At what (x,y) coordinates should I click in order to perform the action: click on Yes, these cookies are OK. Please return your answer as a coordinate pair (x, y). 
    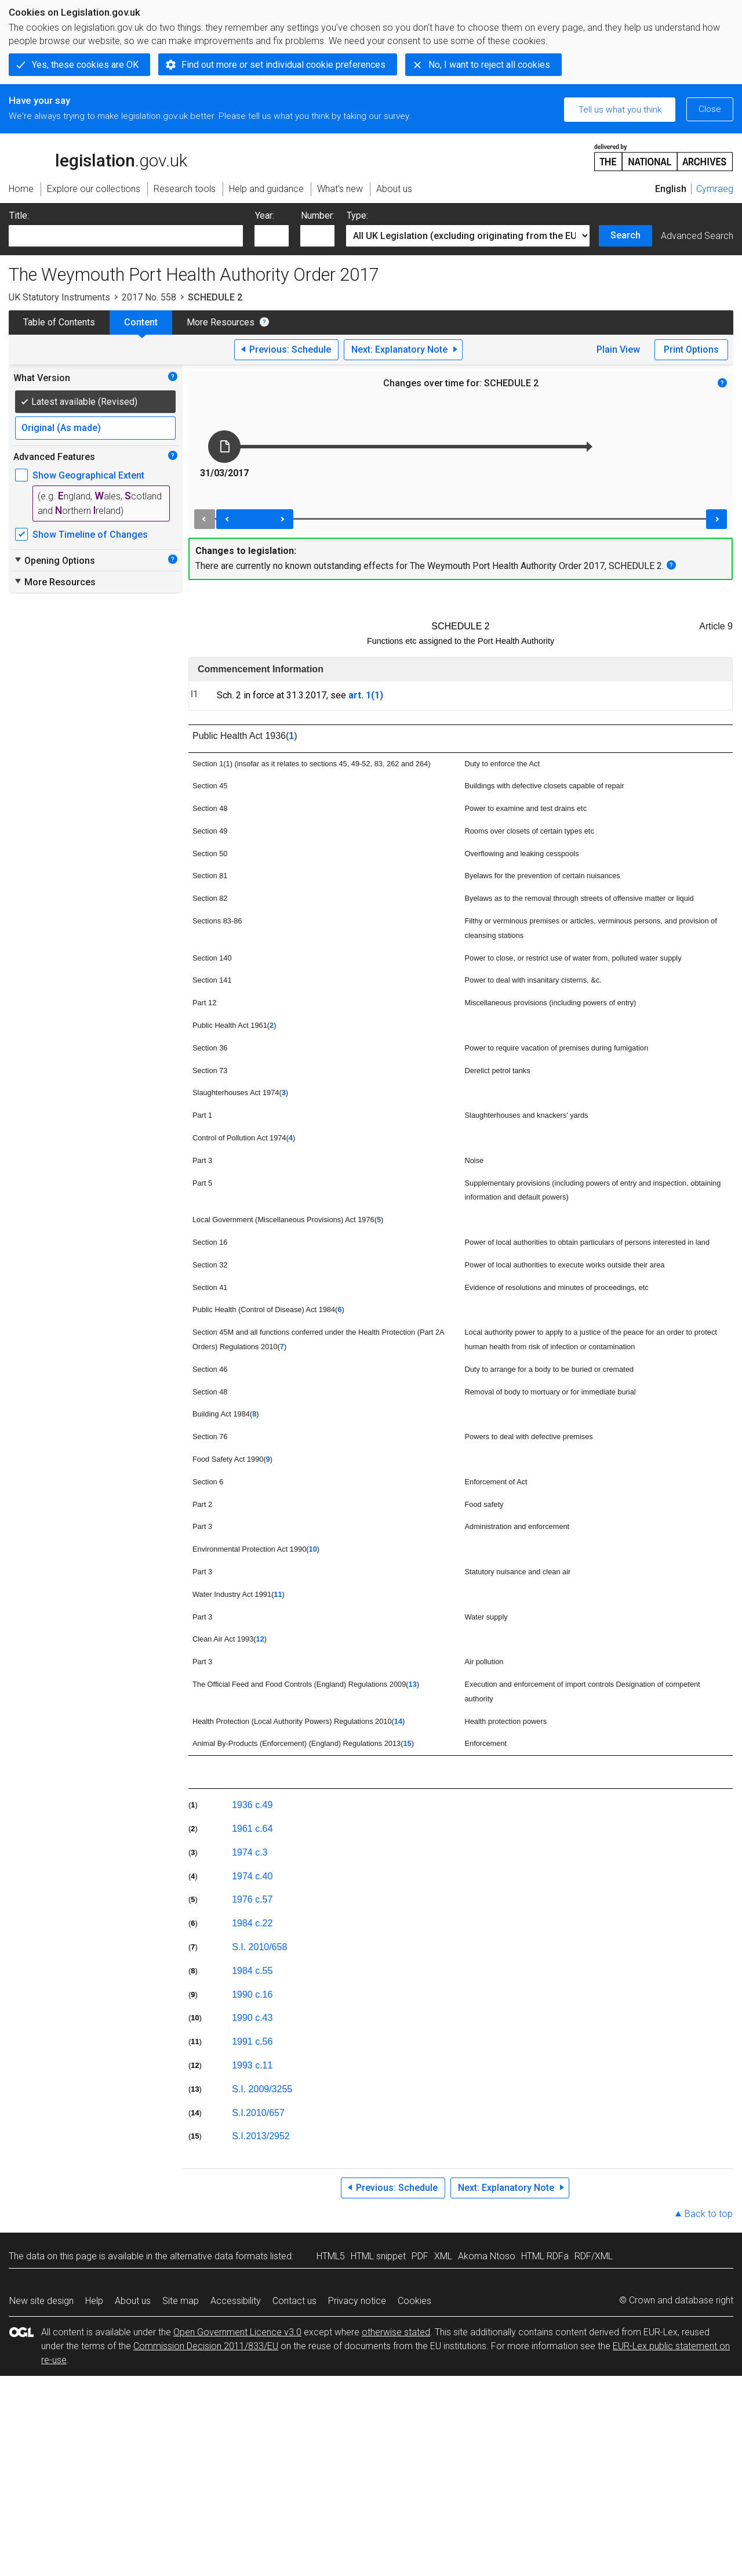
    Looking at the image, I should click on (85, 64).